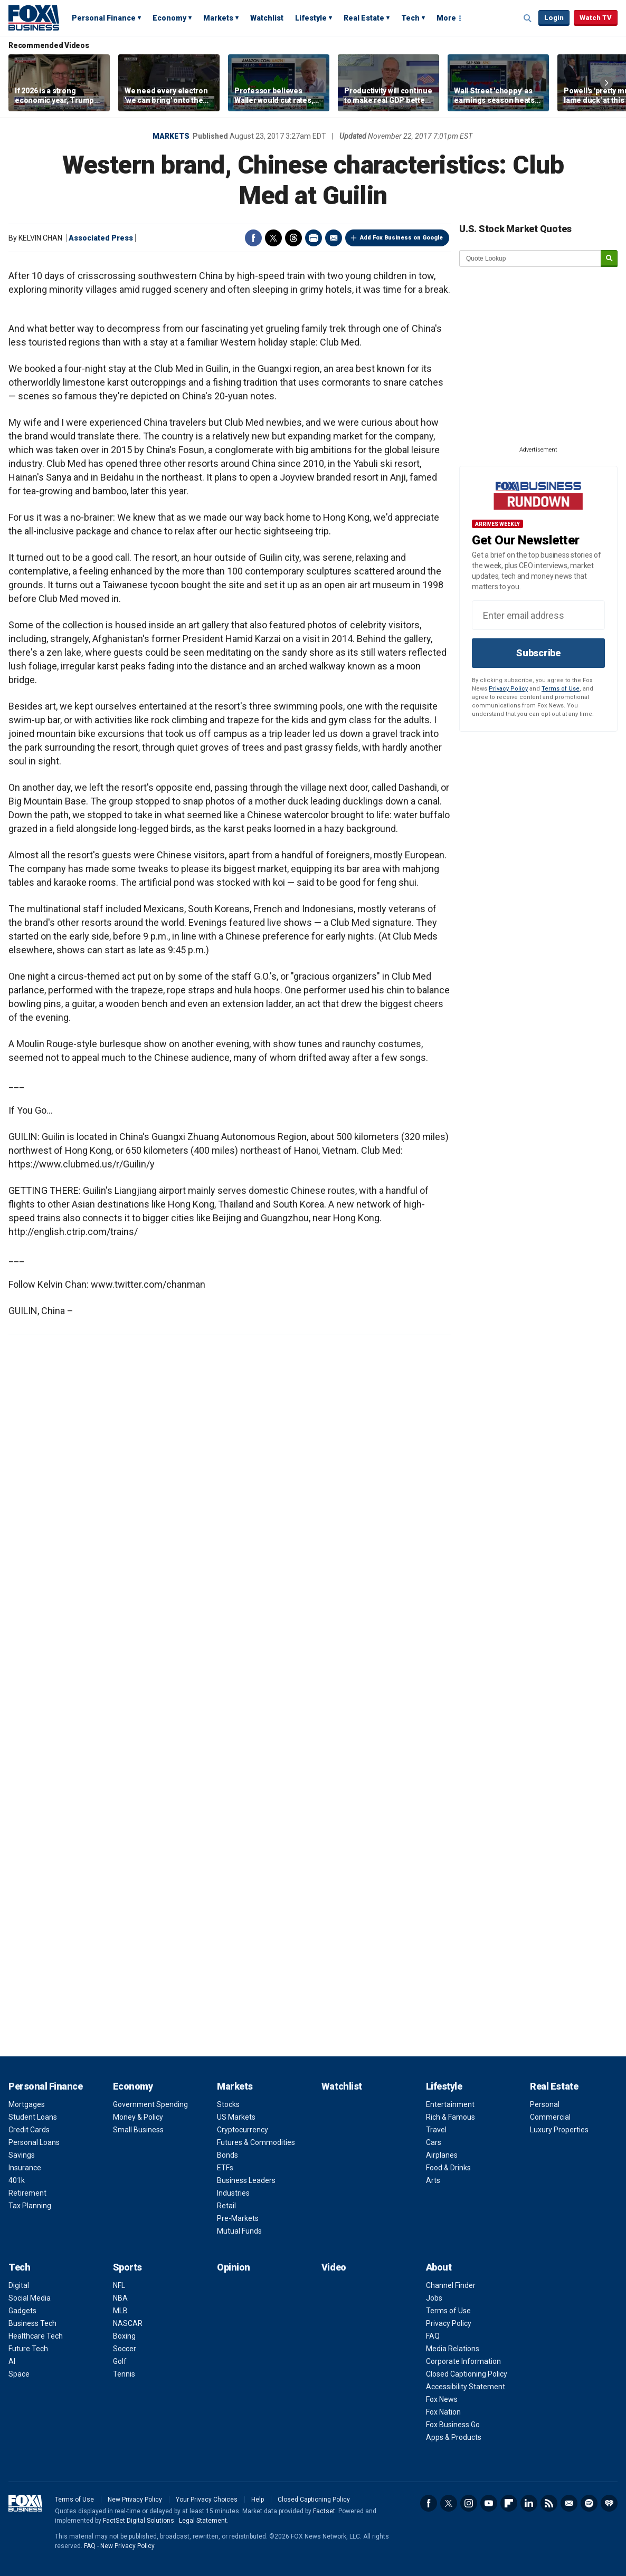  Describe the element at coordinates (169, 18) in the screenshot. I see `Economy` at that location.